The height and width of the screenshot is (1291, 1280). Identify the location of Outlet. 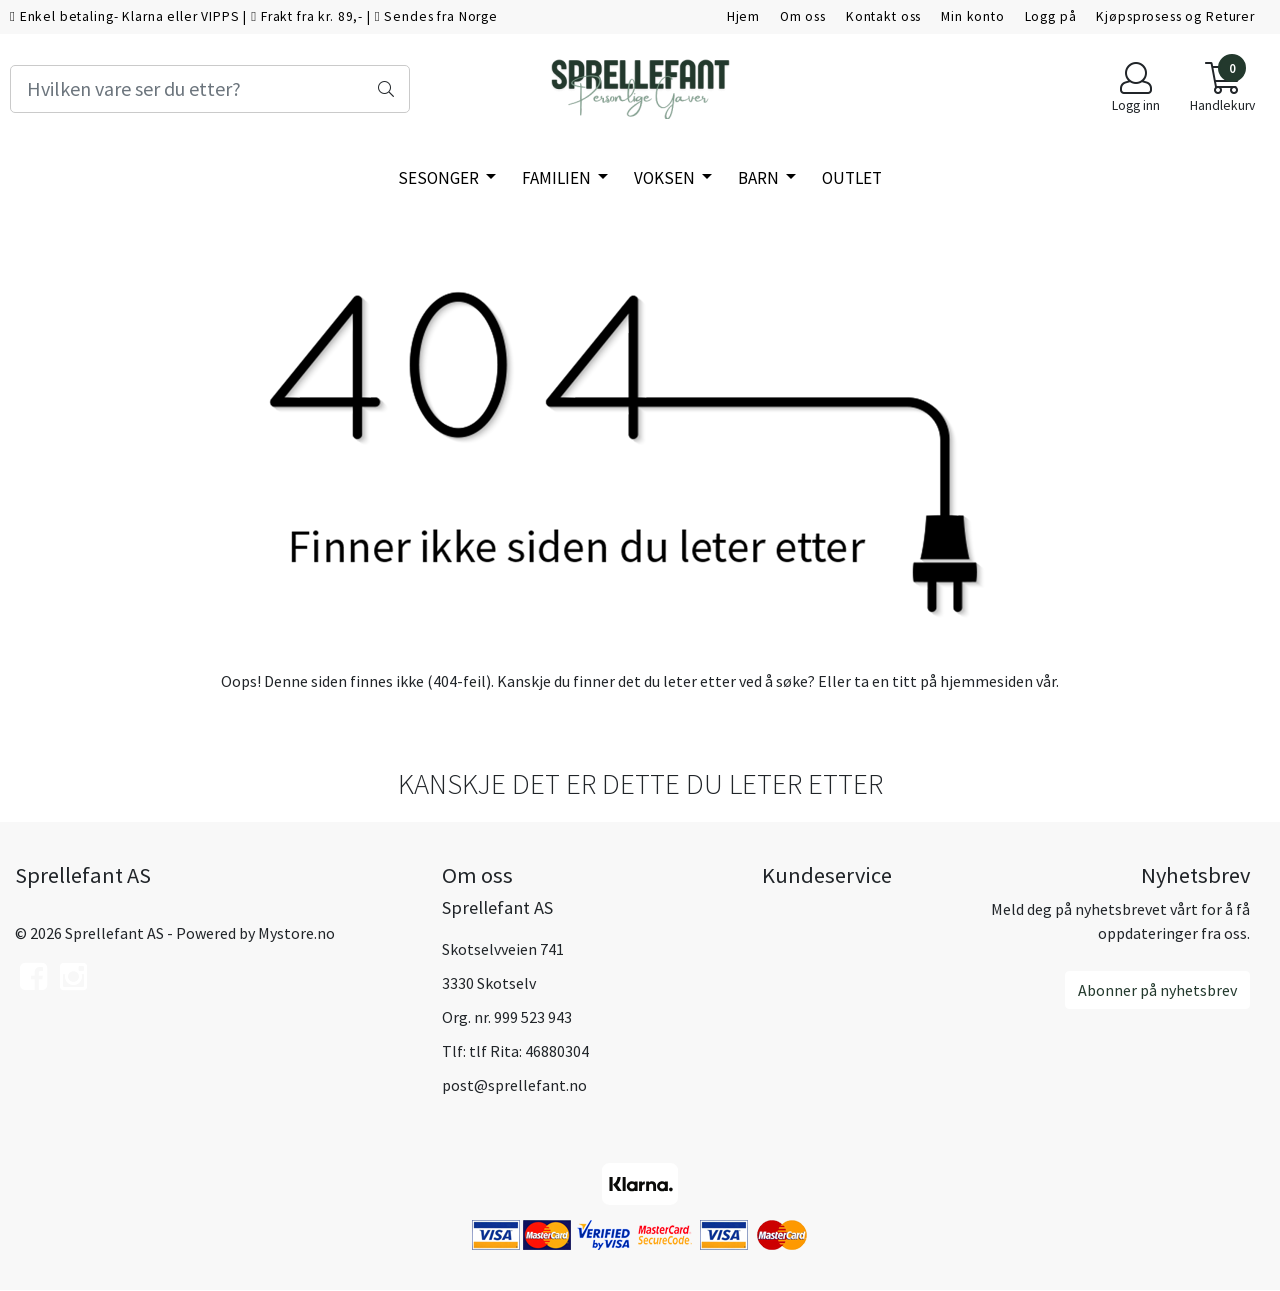
(852, 178).